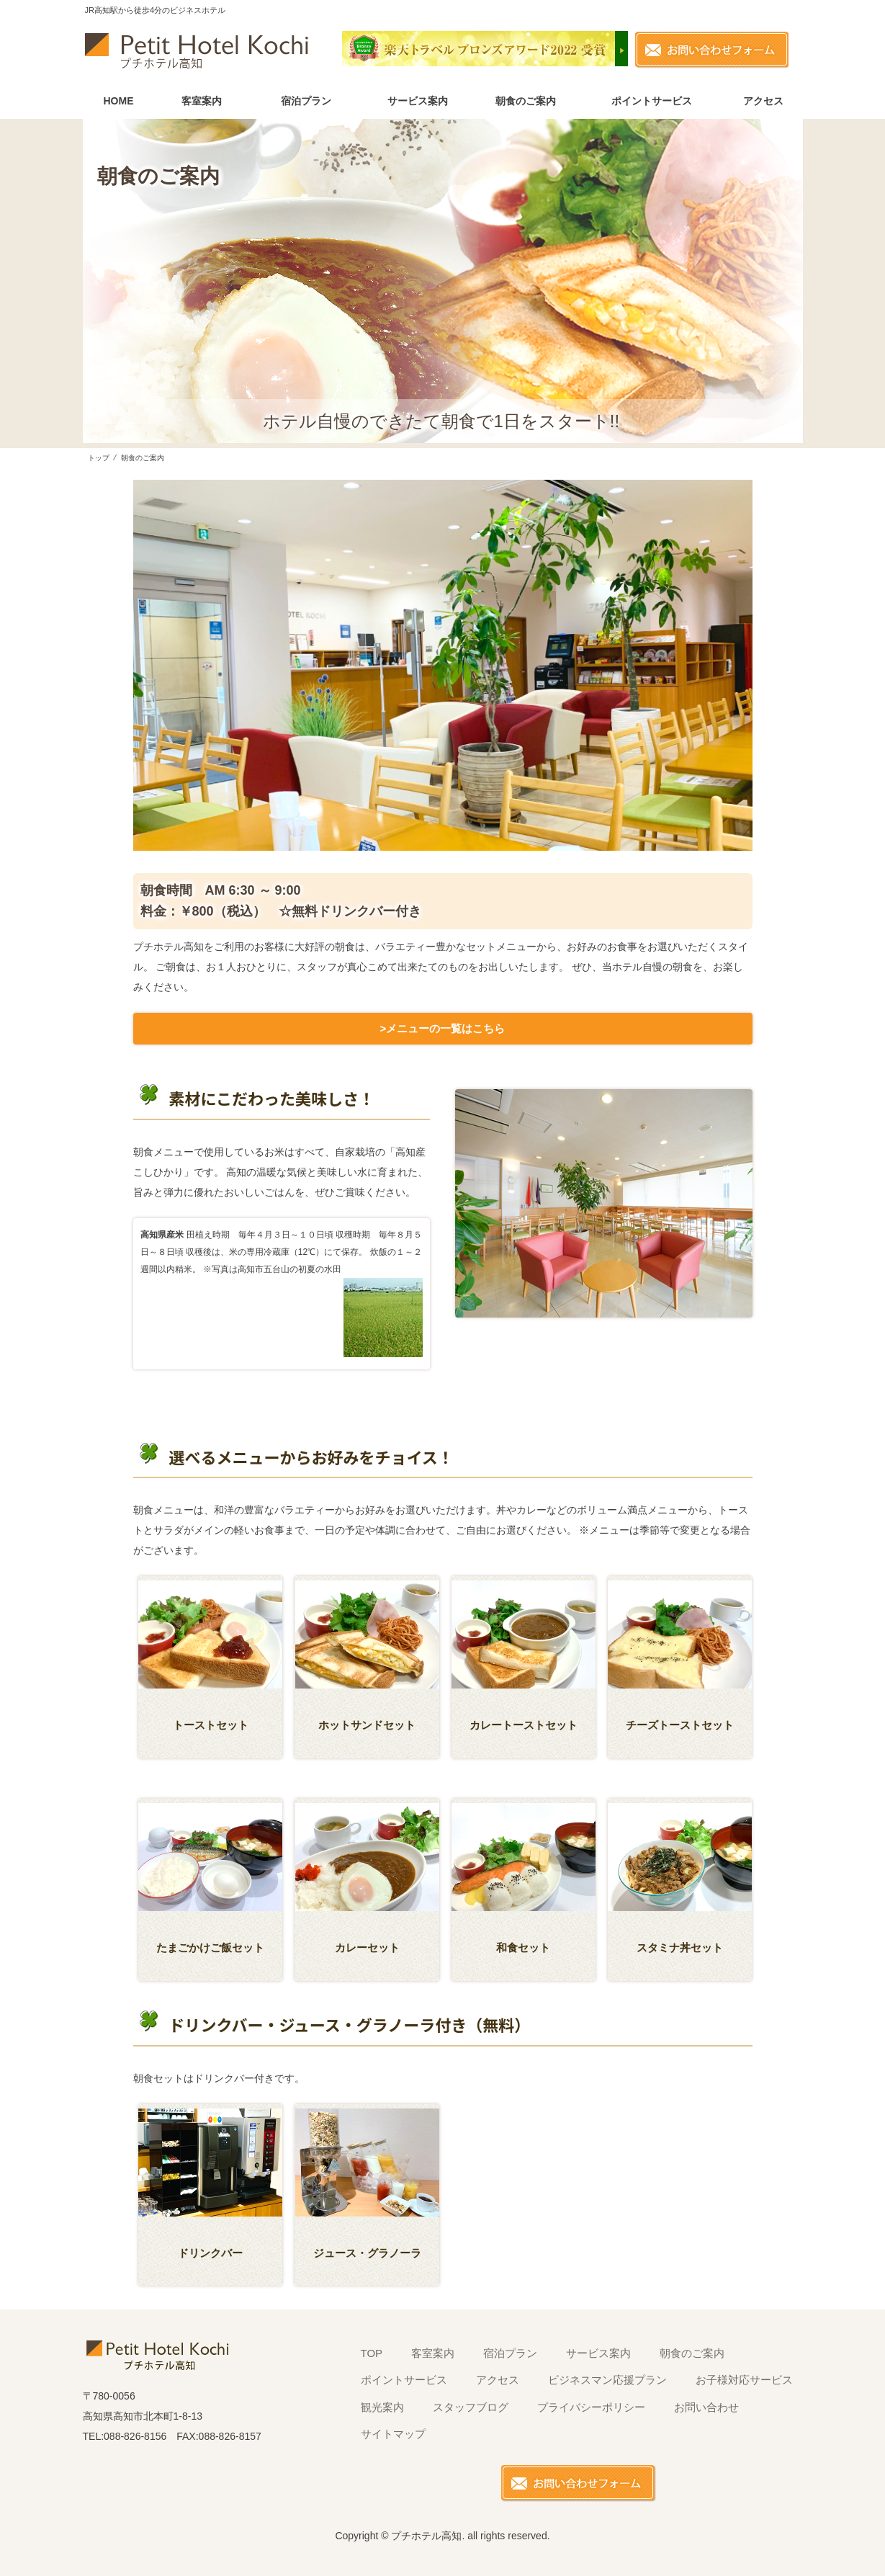 The width and height of the screenshot is (885, 2576). I want to click on TOP, so click(372, 2353).